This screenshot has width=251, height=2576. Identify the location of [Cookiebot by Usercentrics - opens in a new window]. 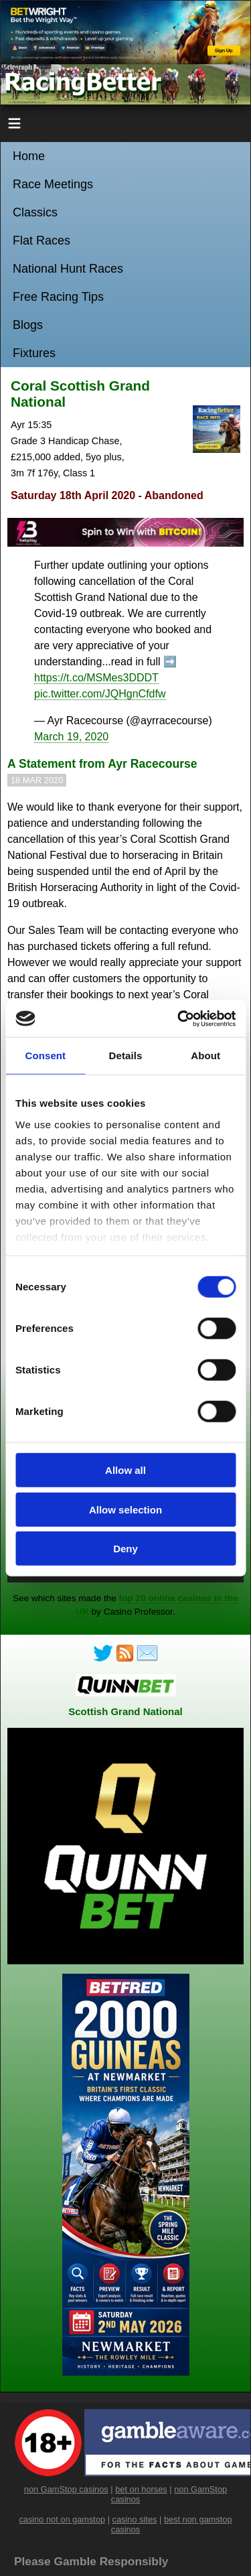
(179, 1018).